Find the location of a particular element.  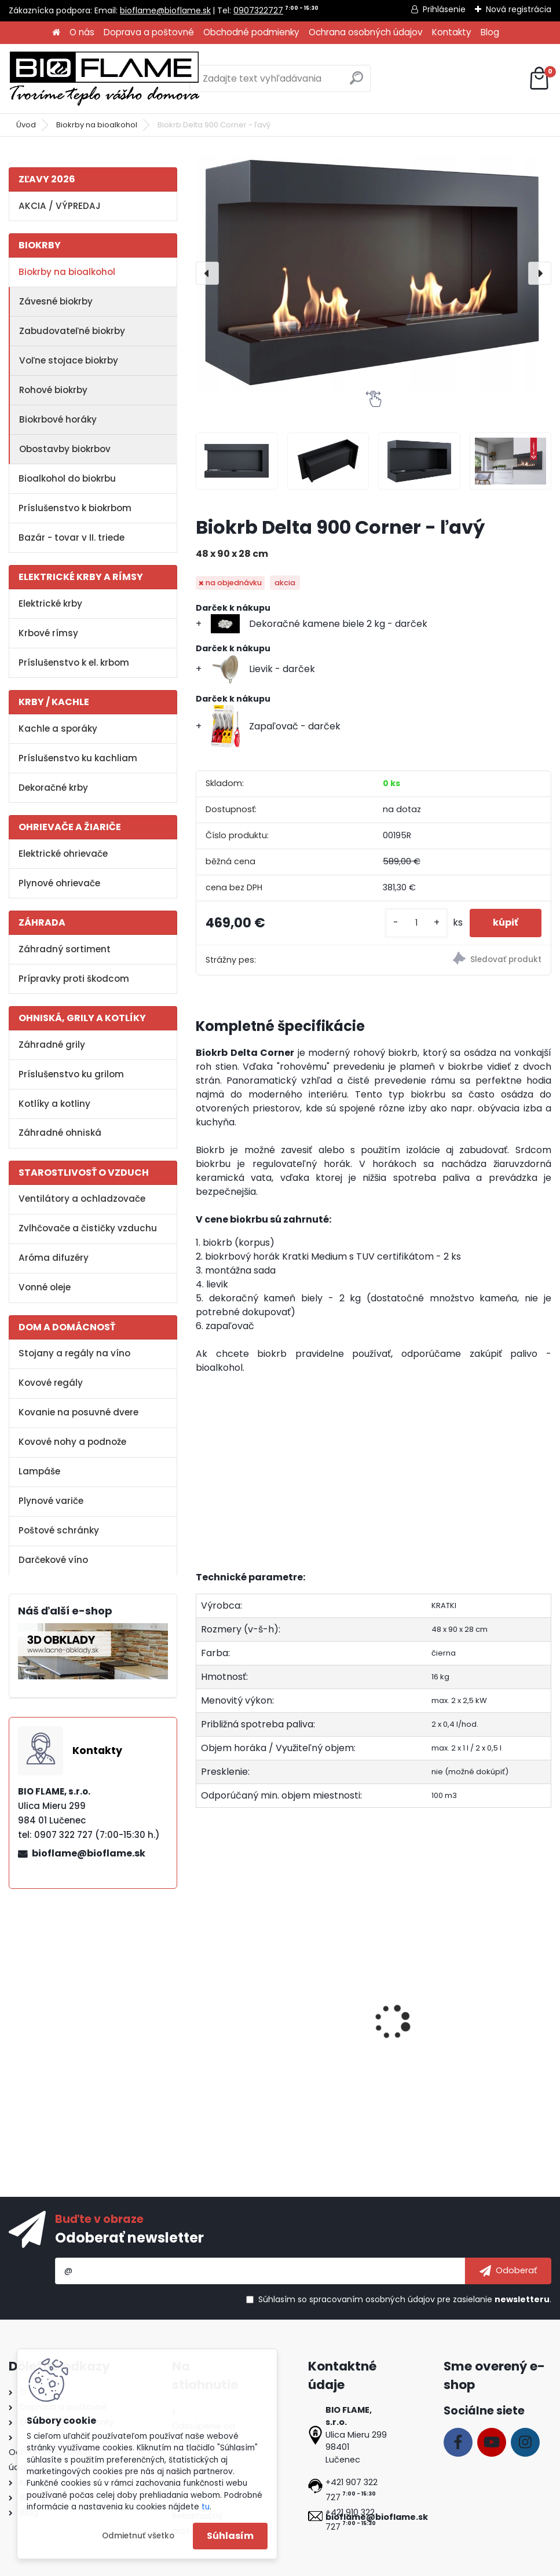

Krbové rímsy is located at coordinates (48, 633).